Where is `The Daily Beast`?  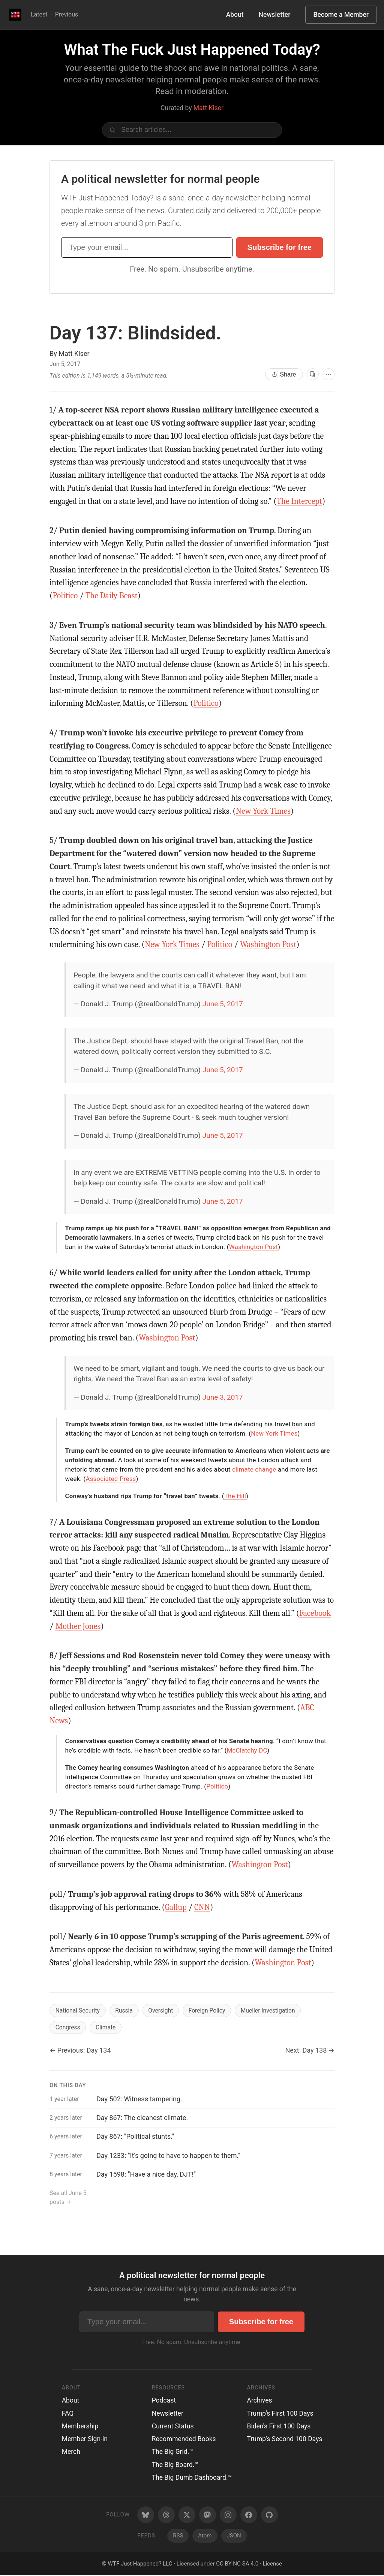
The Daily Beast is located at coordinates (112, 596).